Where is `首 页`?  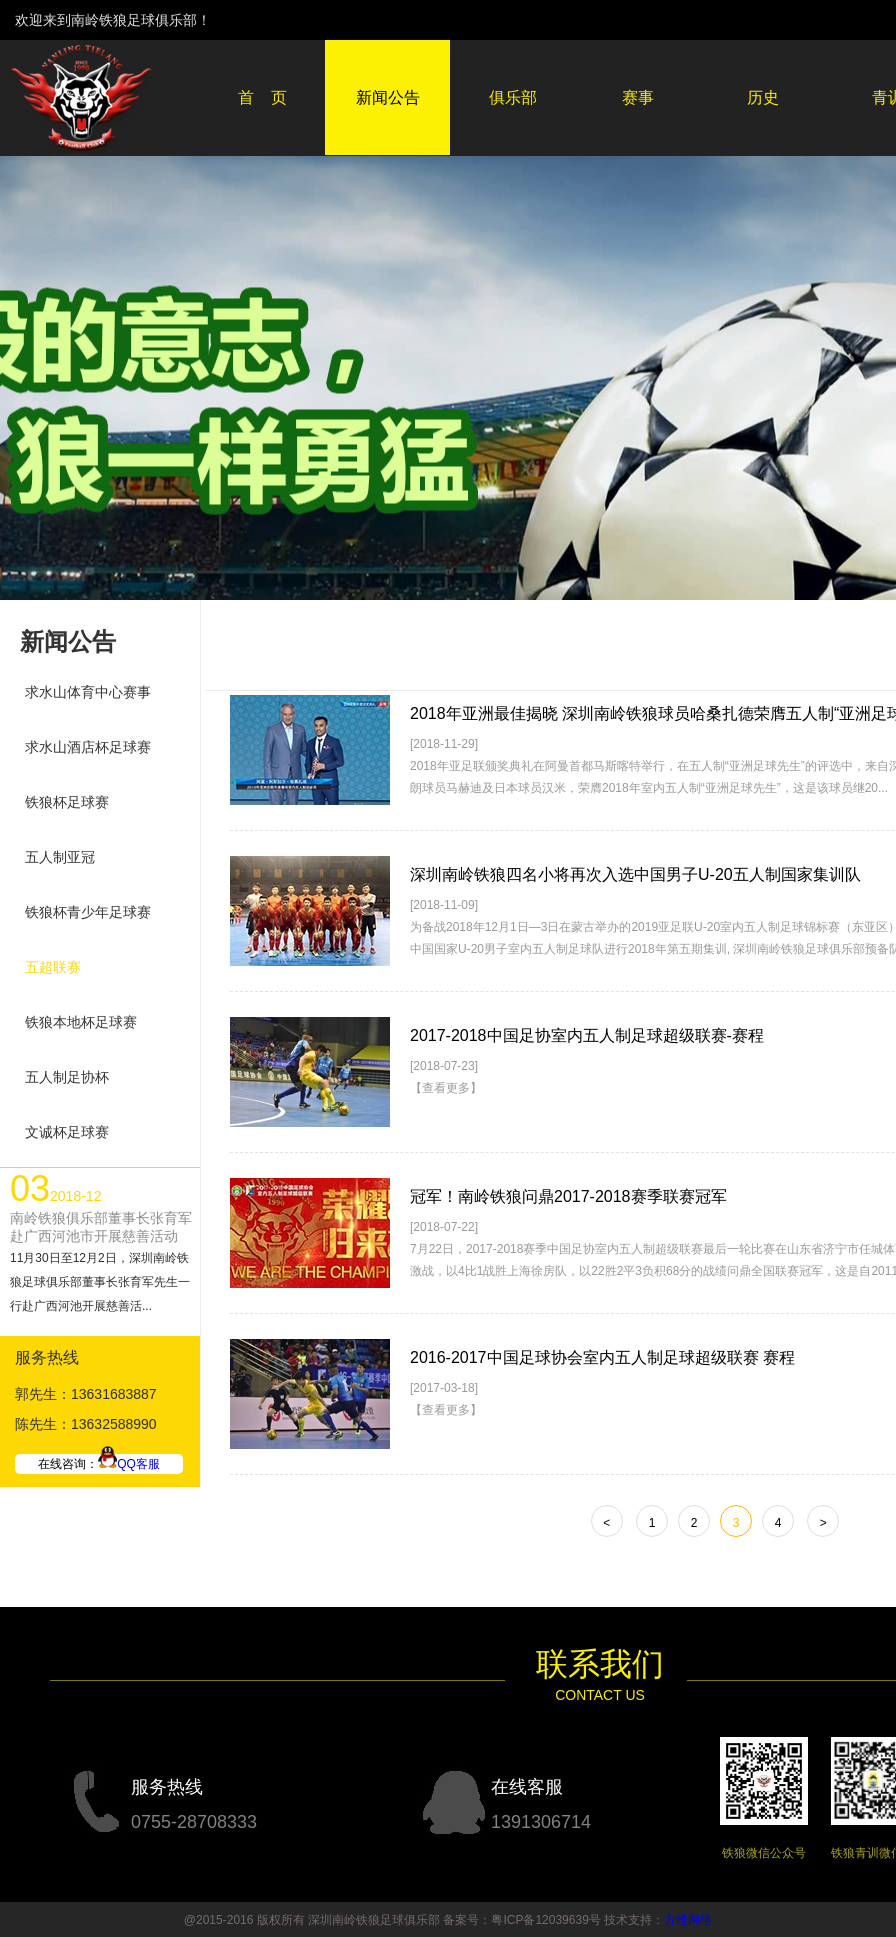
首 页 is located at coordinates (263, 97).